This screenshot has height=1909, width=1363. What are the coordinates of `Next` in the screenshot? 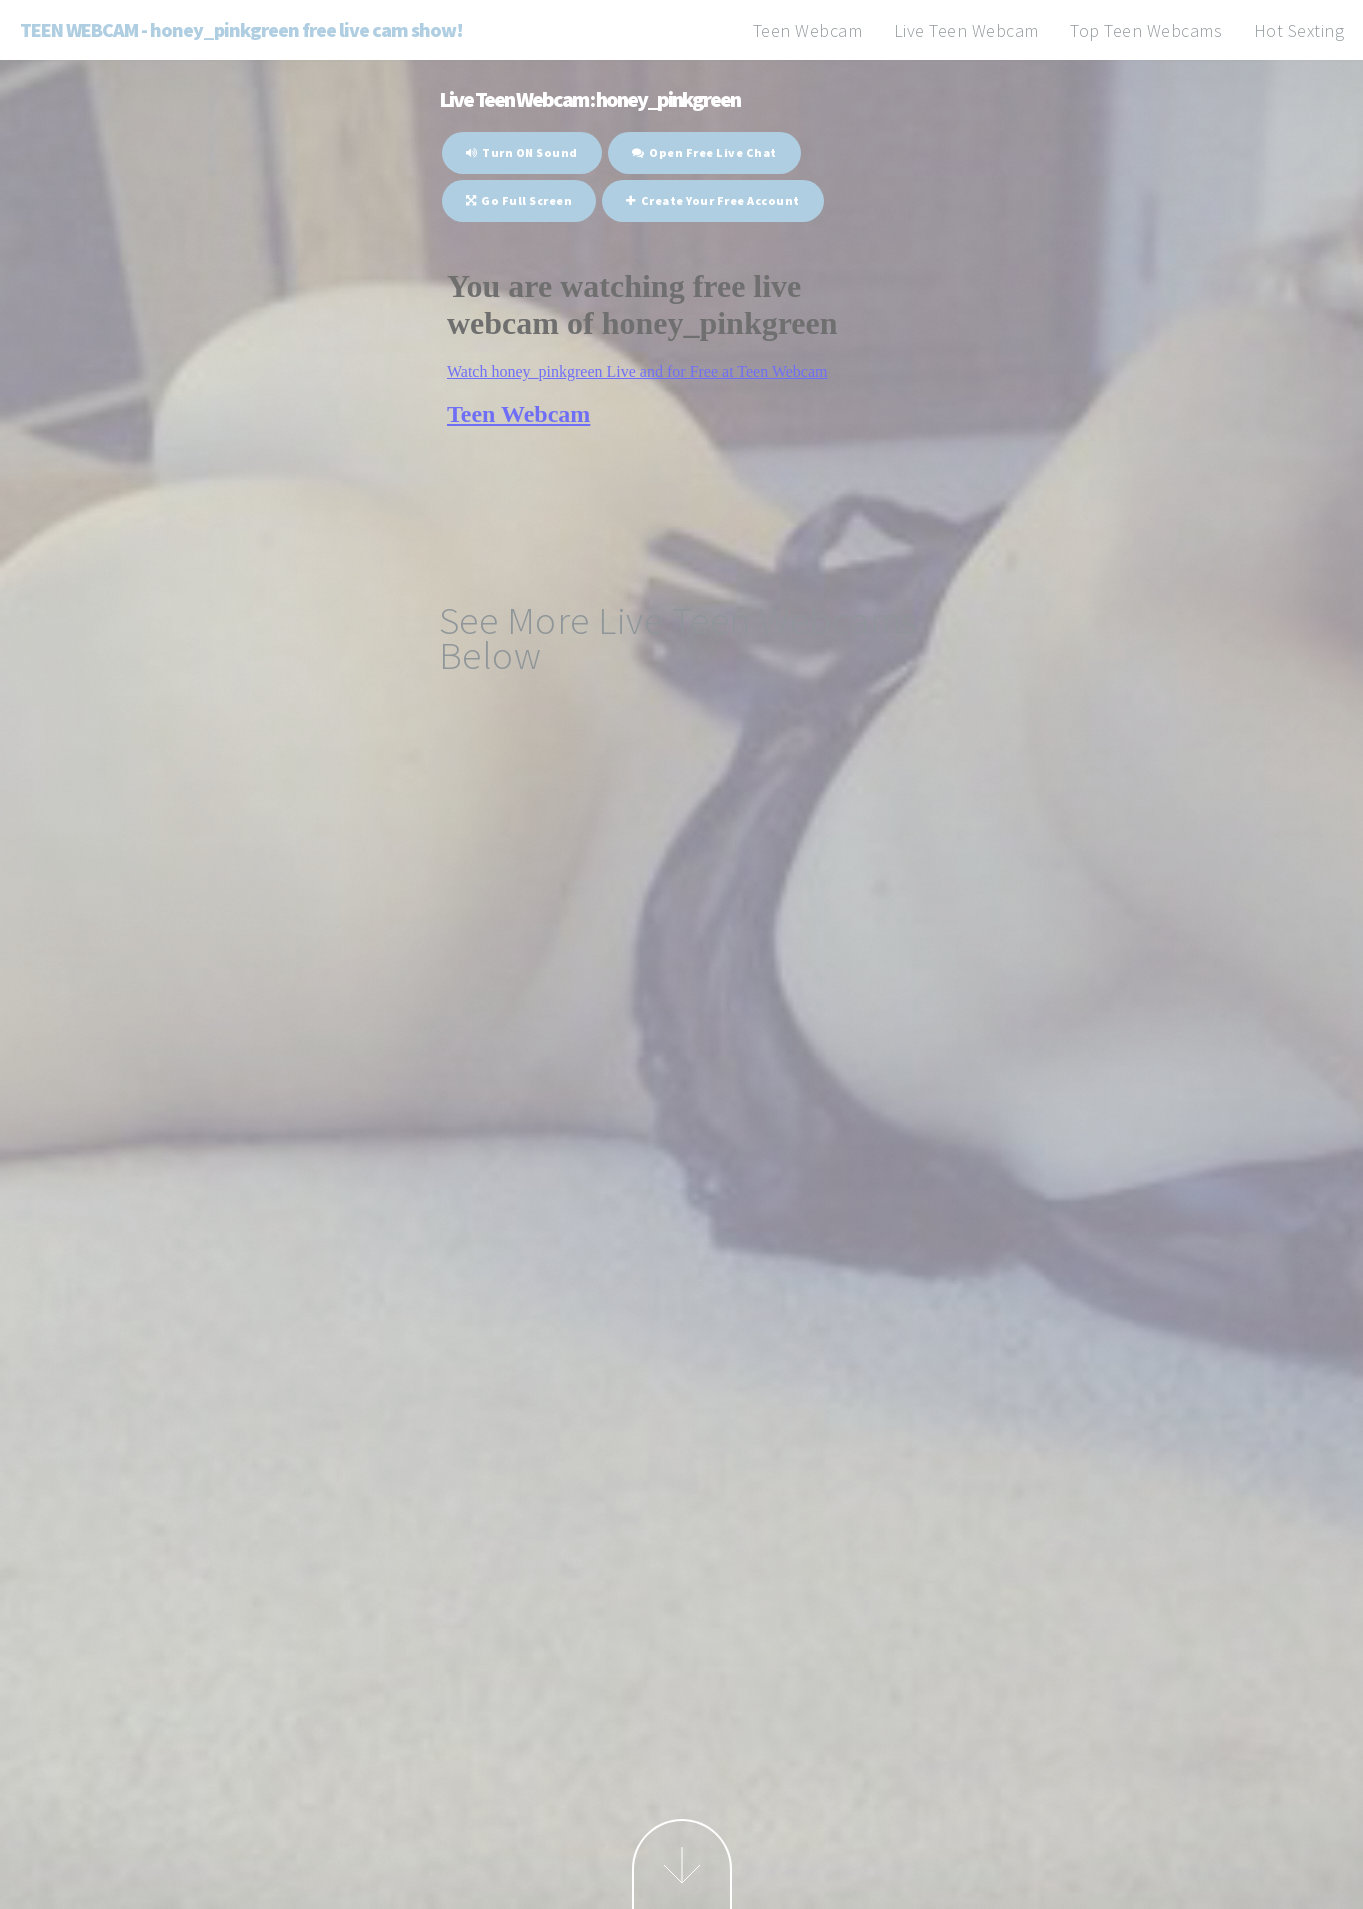 It's located at (682, 1864).